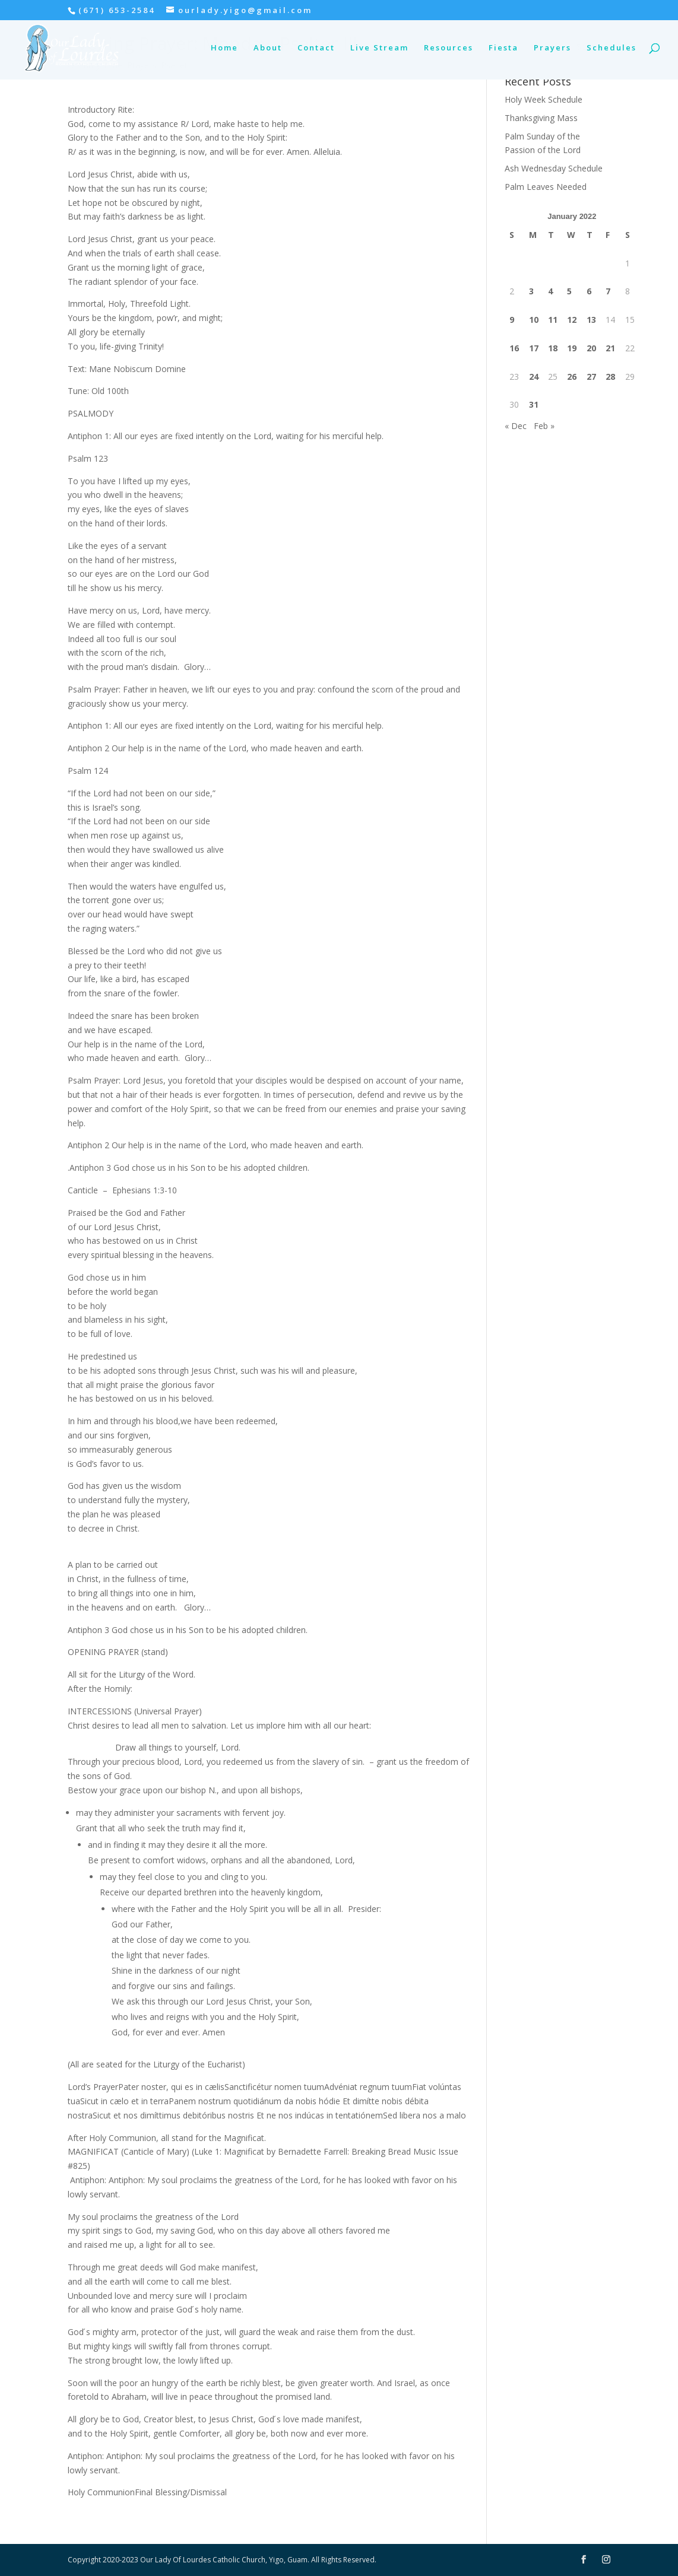 The height and width of the screenshot is (2576, 678). I want to click on 6 [Posts published on January 6, 2022], so click(589, 291).